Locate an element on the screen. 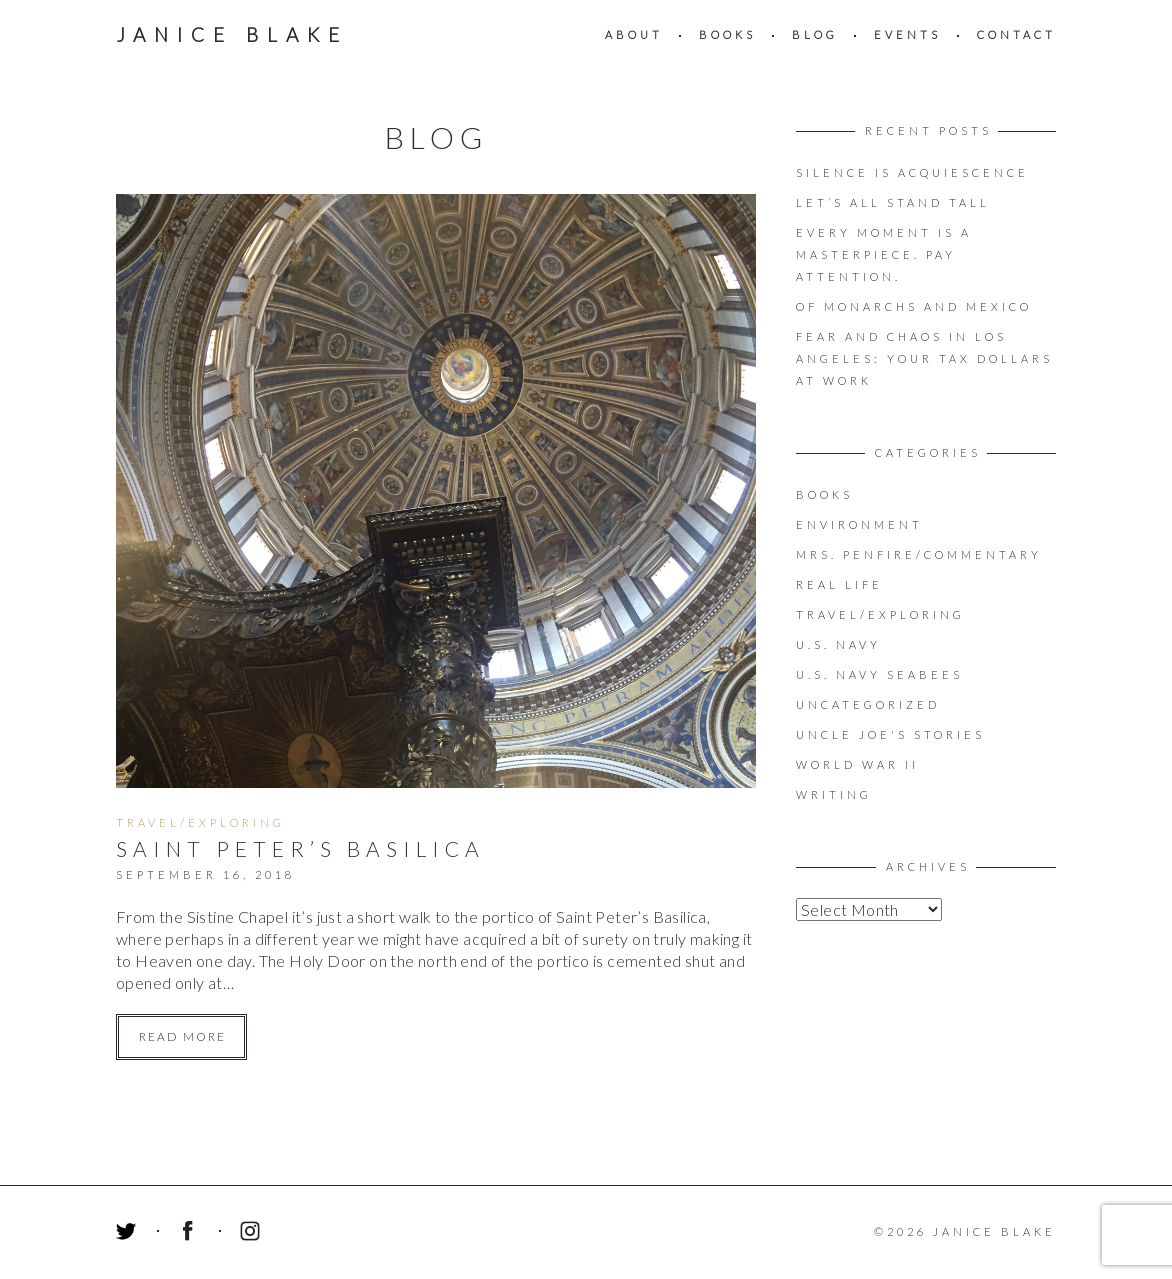 The height and width of the screenshot is (1279, 1172). Events is located at coordinates (907, 34).